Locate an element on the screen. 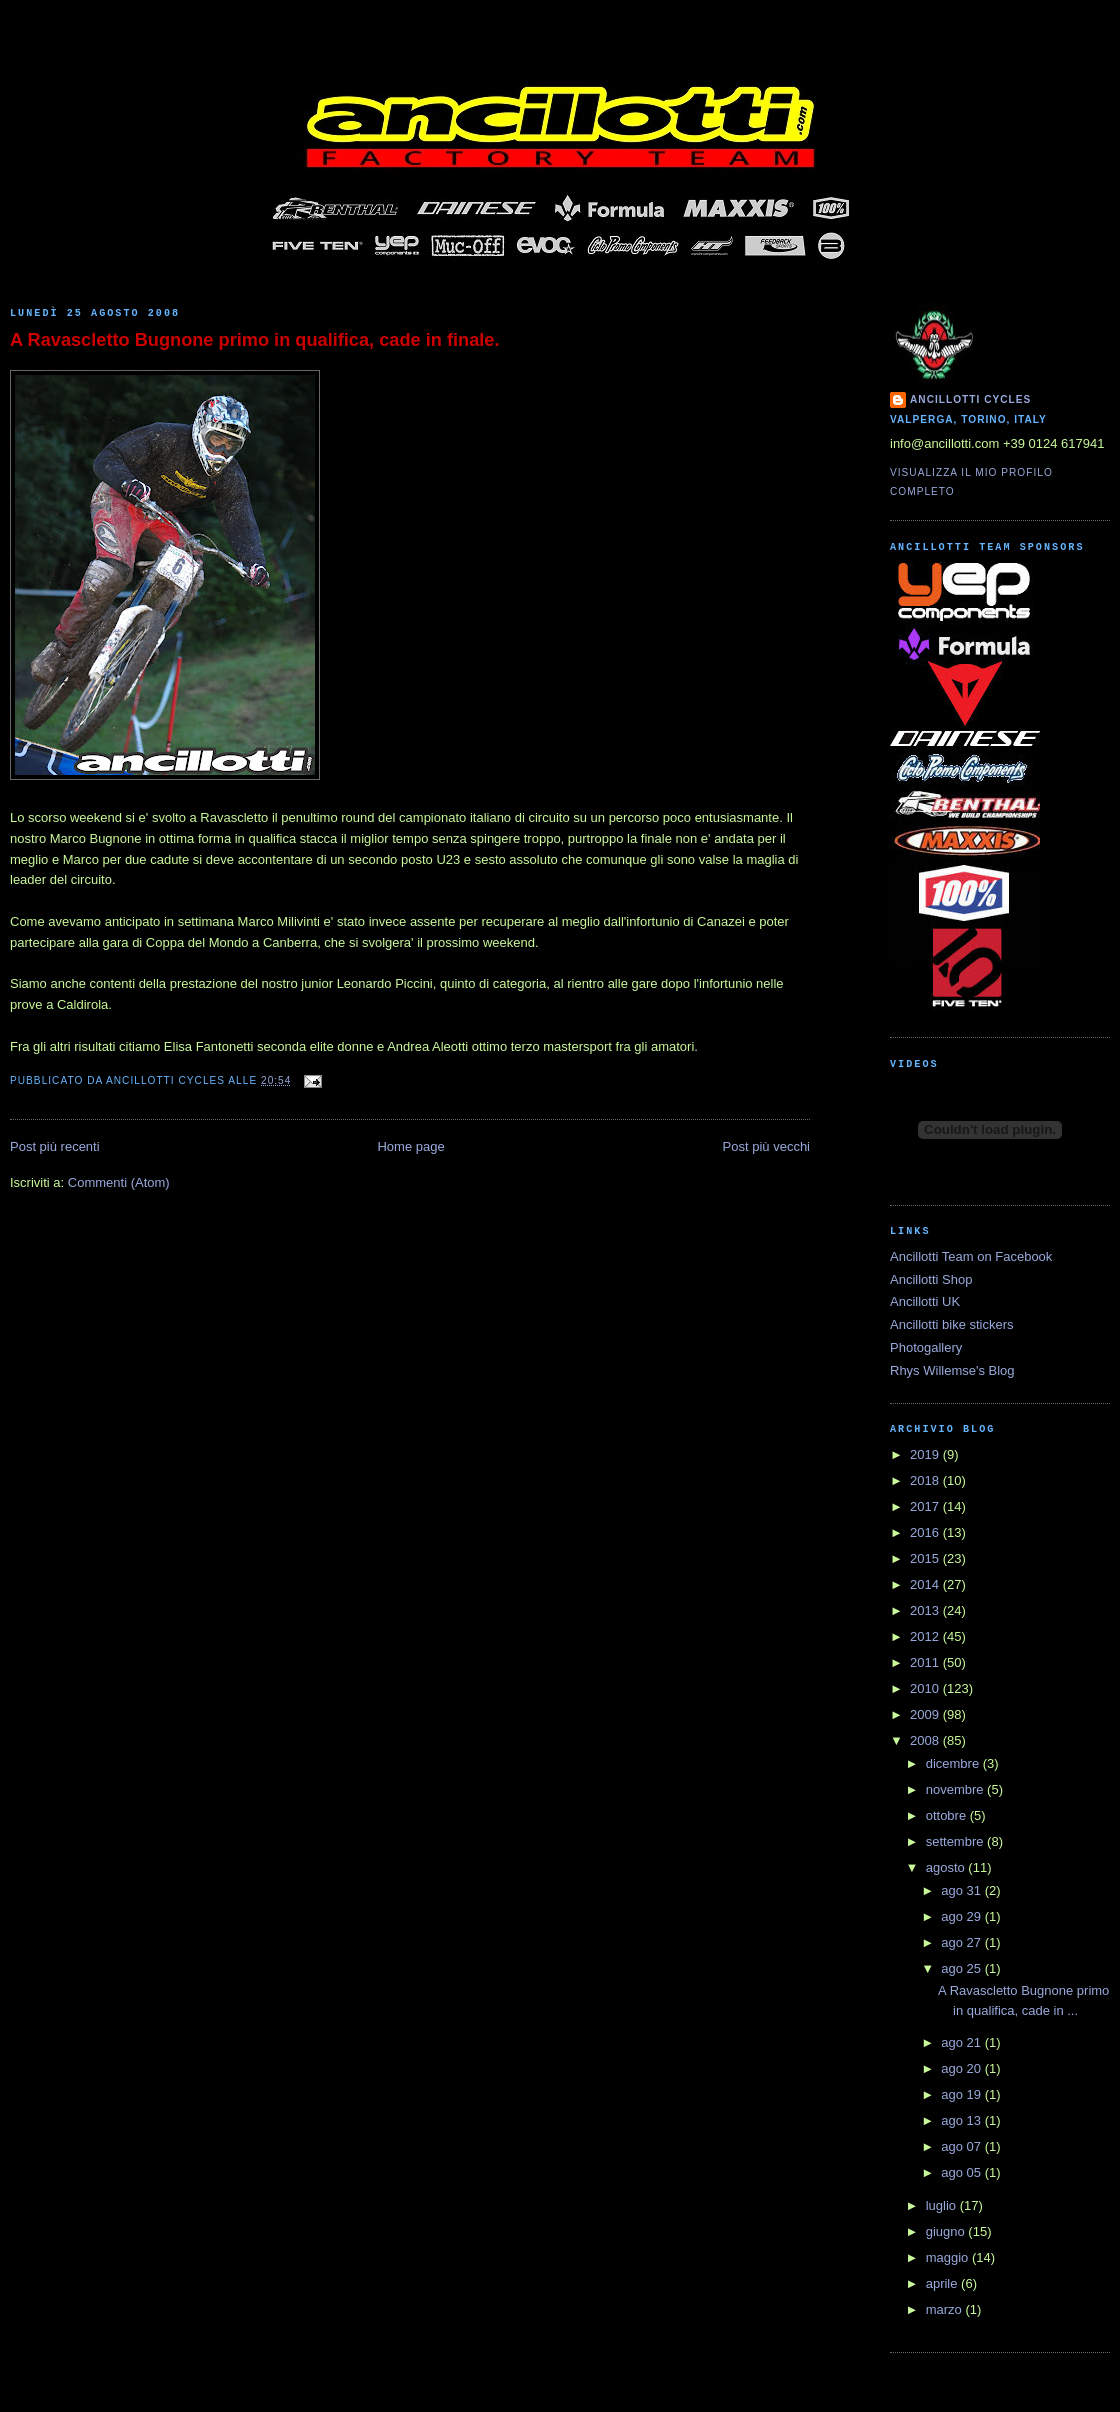 The width and height of the screenshot is (1120, 2412). ago 05 is located at coordinates (962, 2172).